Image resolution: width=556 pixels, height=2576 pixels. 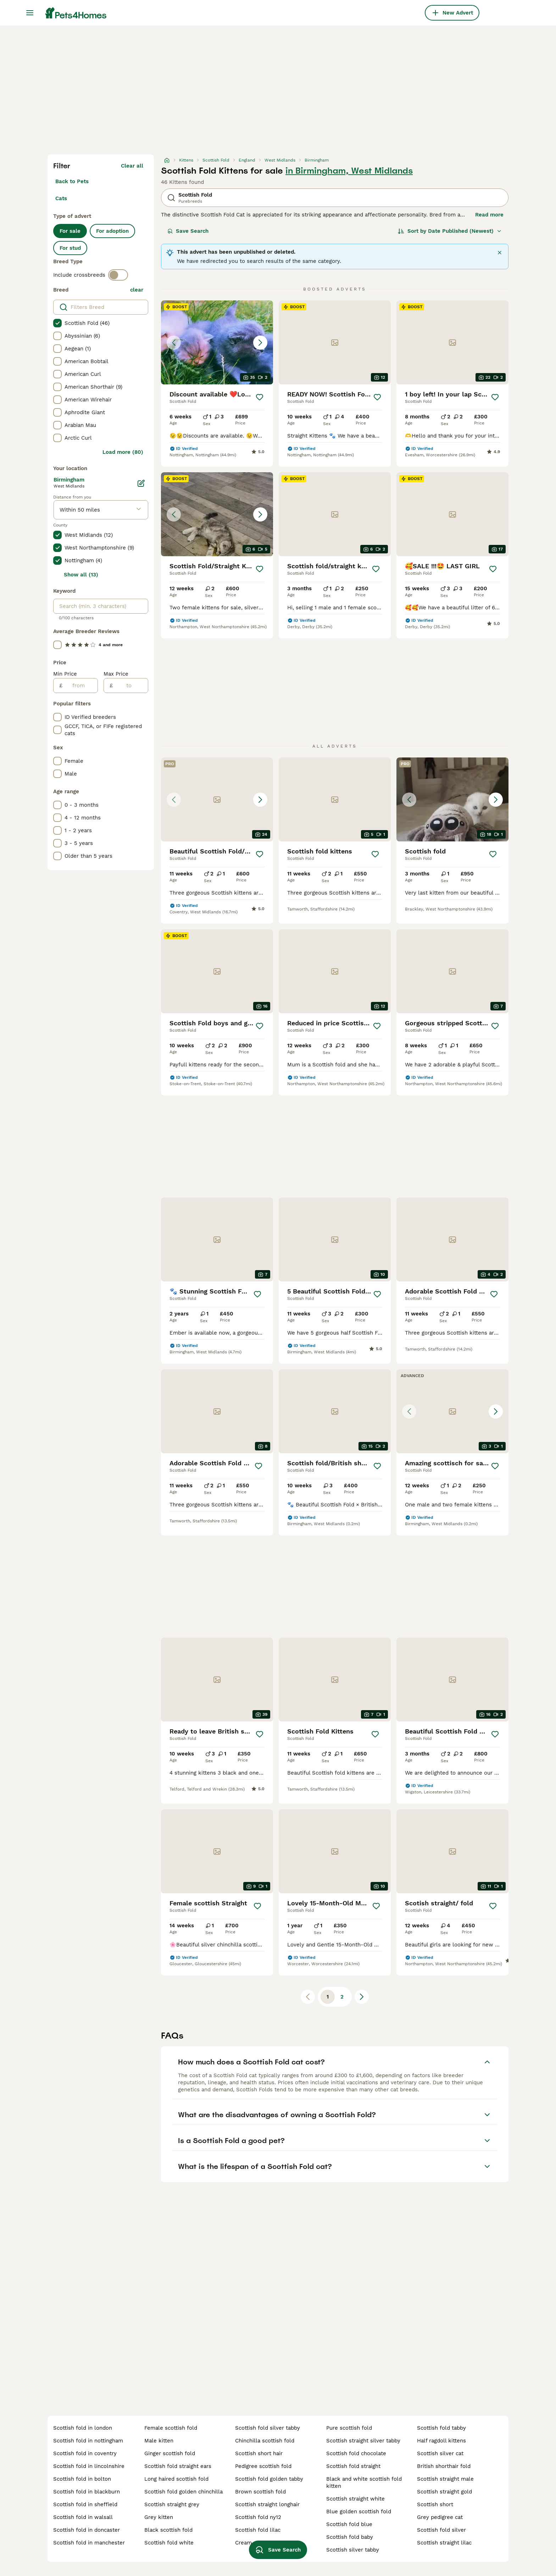 I want to click on scottish fold golden chinchilla, so click(x=183, y=2491).